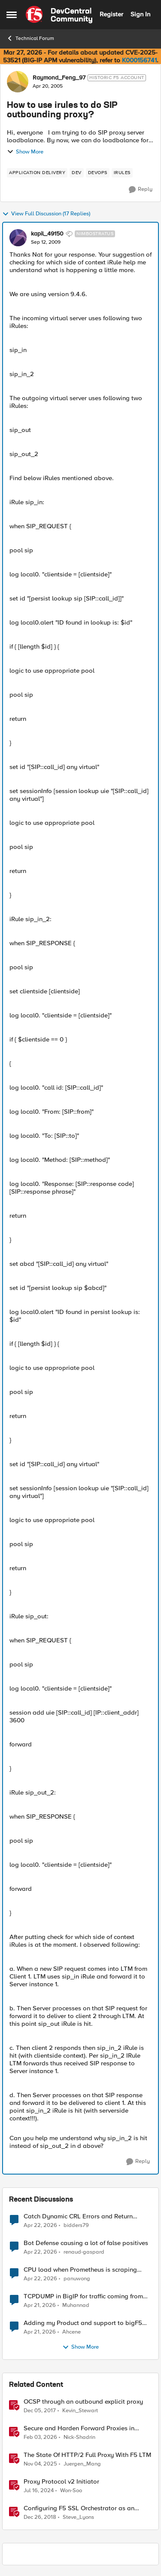 Image resolution: width=161 pixels, height=2576 pixels. Describe the element at coordinates (18, 237) in the screenshot. I see `[View Profile: kapil_49150, Rank: Nimbostratus]` at that location.